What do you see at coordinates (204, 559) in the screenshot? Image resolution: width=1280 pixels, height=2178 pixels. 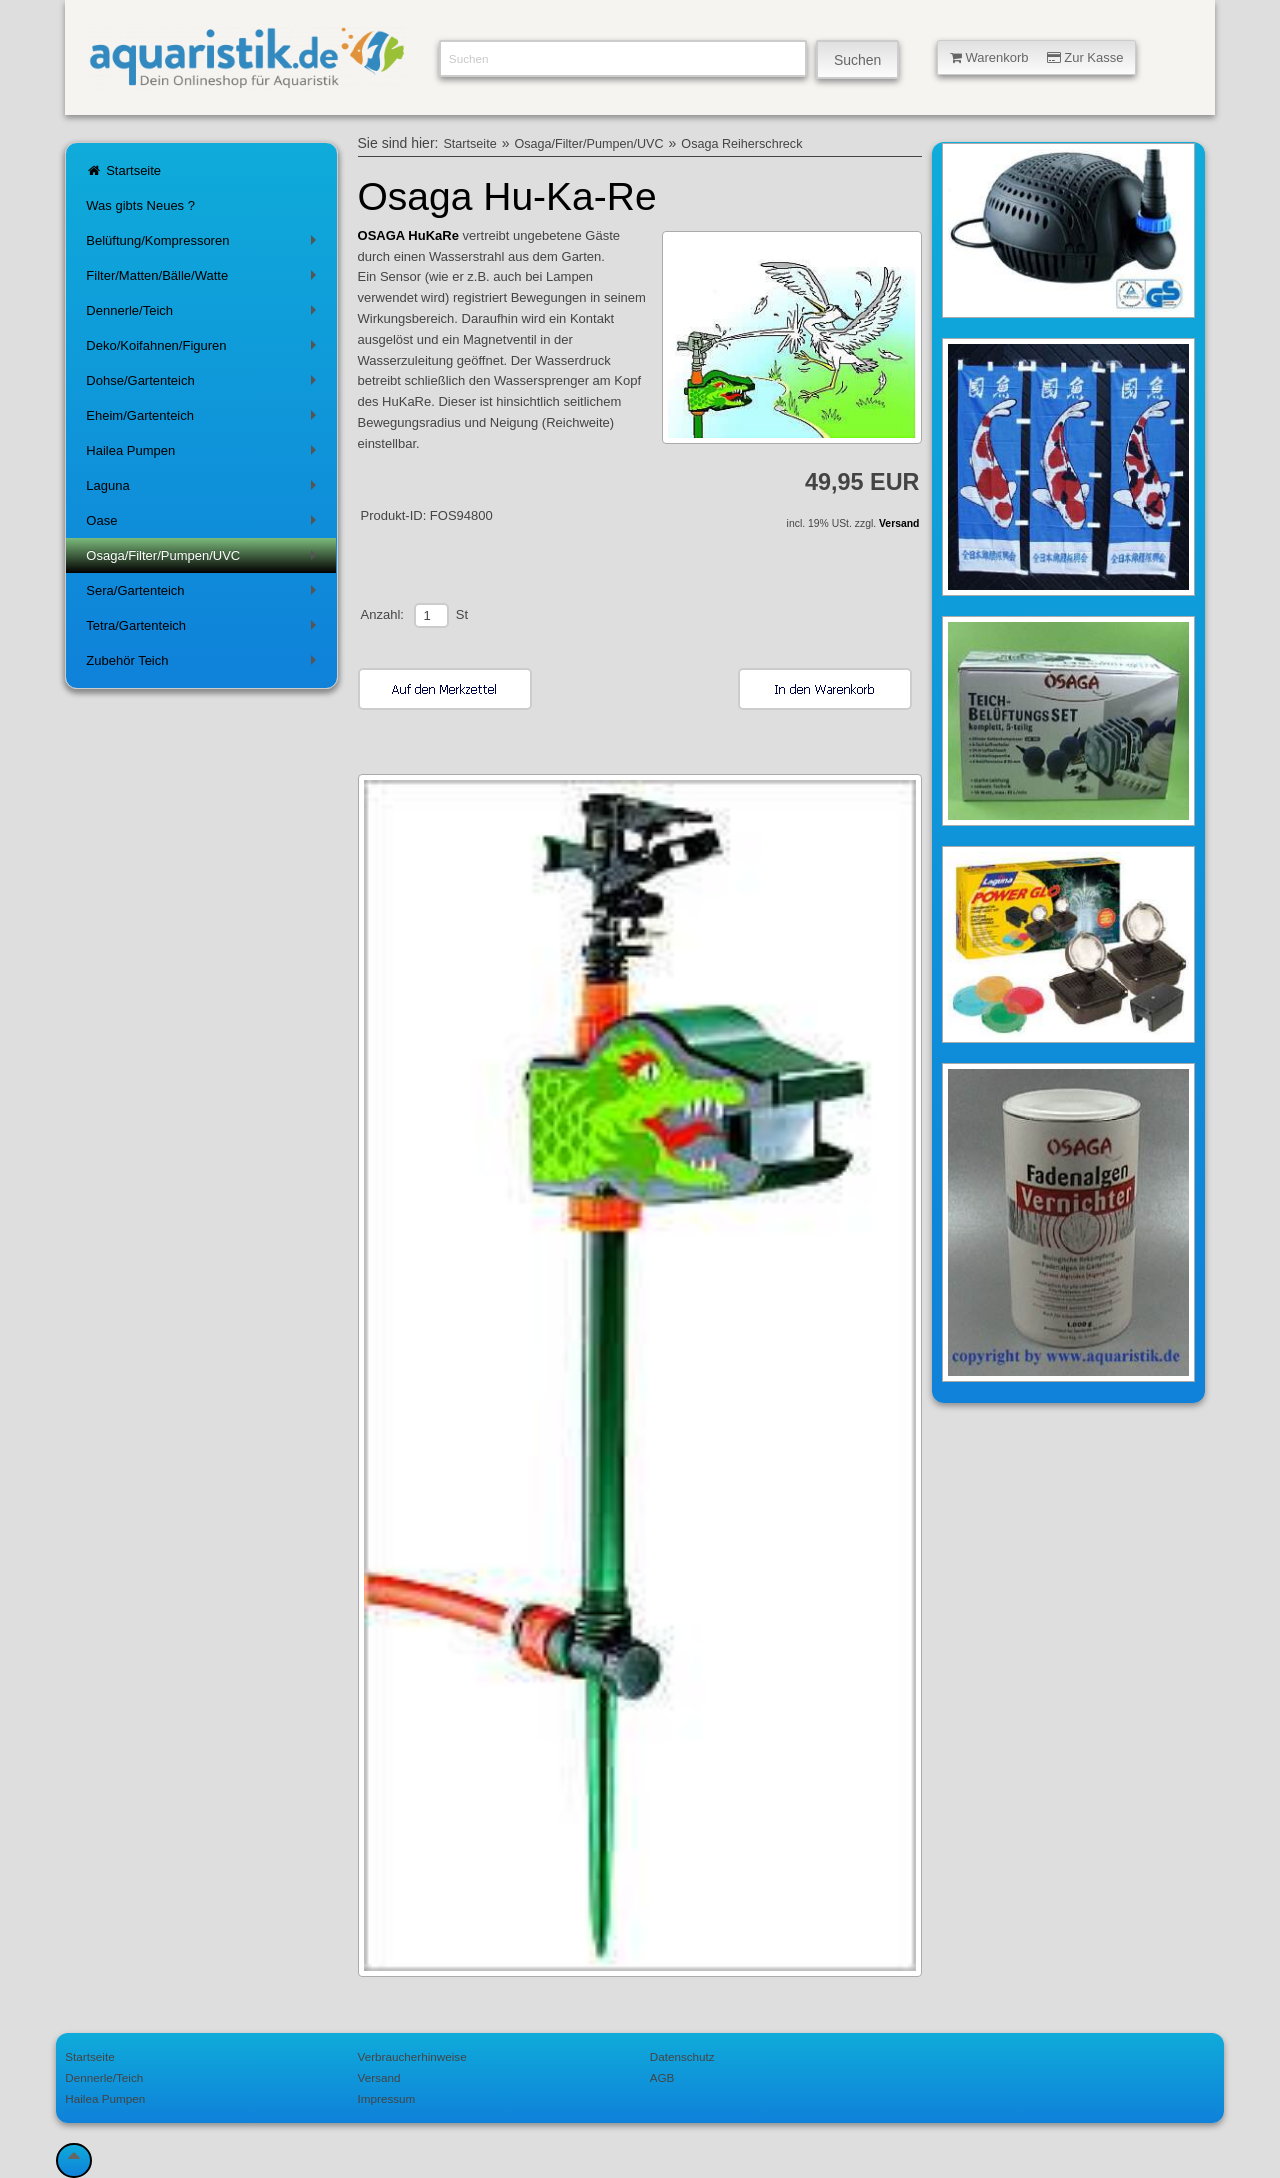 I see `Osaga/Filter/Pumpen/UVC` at bounding box center [204, 559].